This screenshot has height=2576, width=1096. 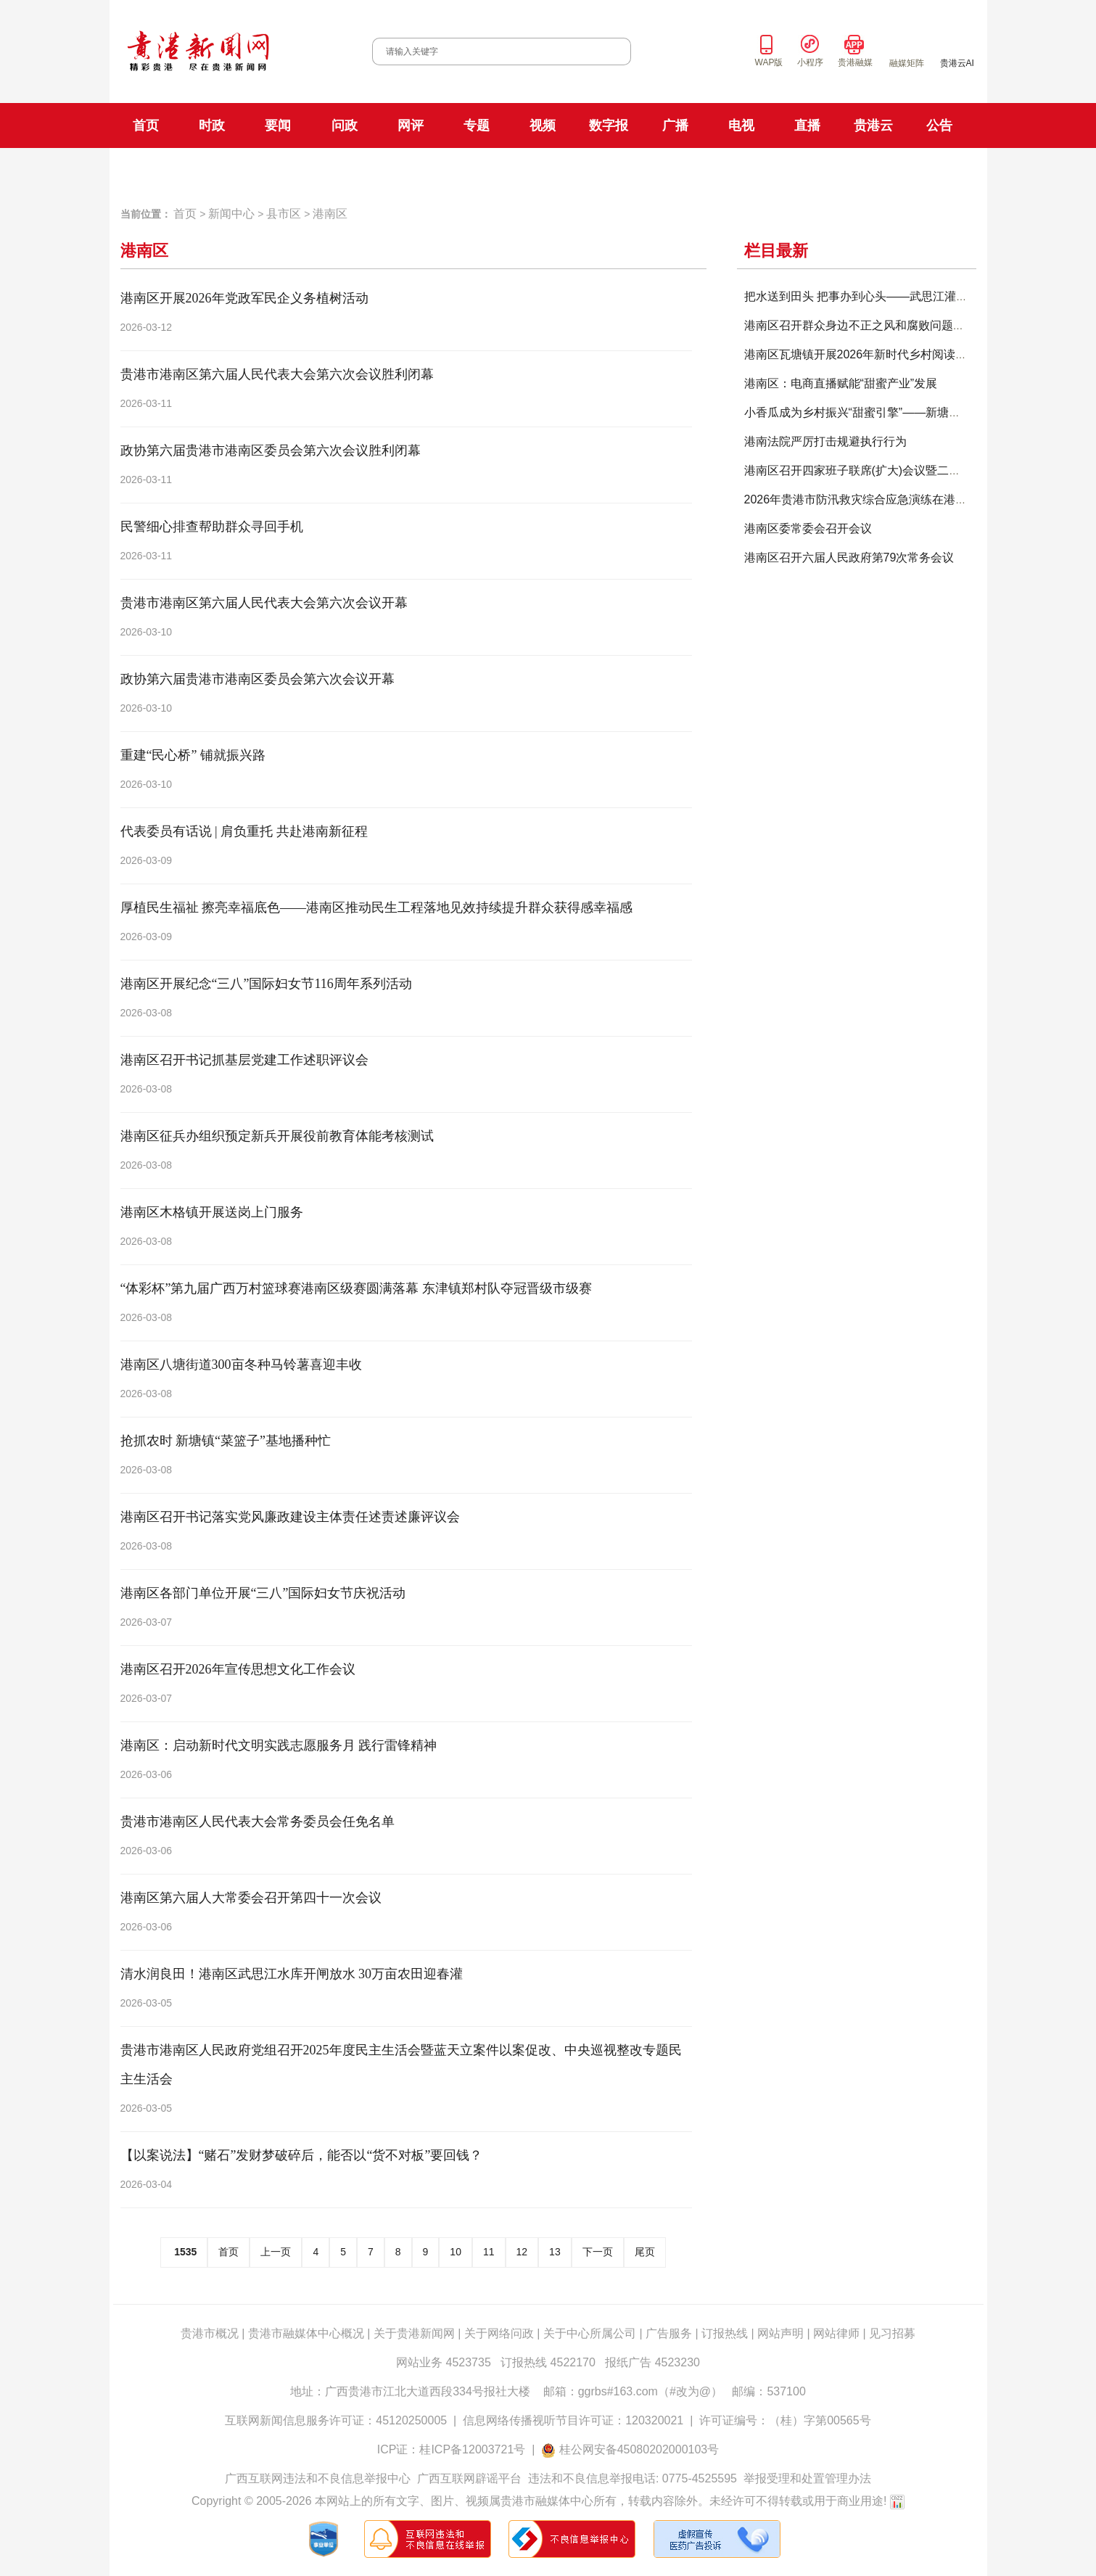 What do you see at coordinates (489, 2252) in the screenshot?
I see `11` at bounding box center [489, 2252].